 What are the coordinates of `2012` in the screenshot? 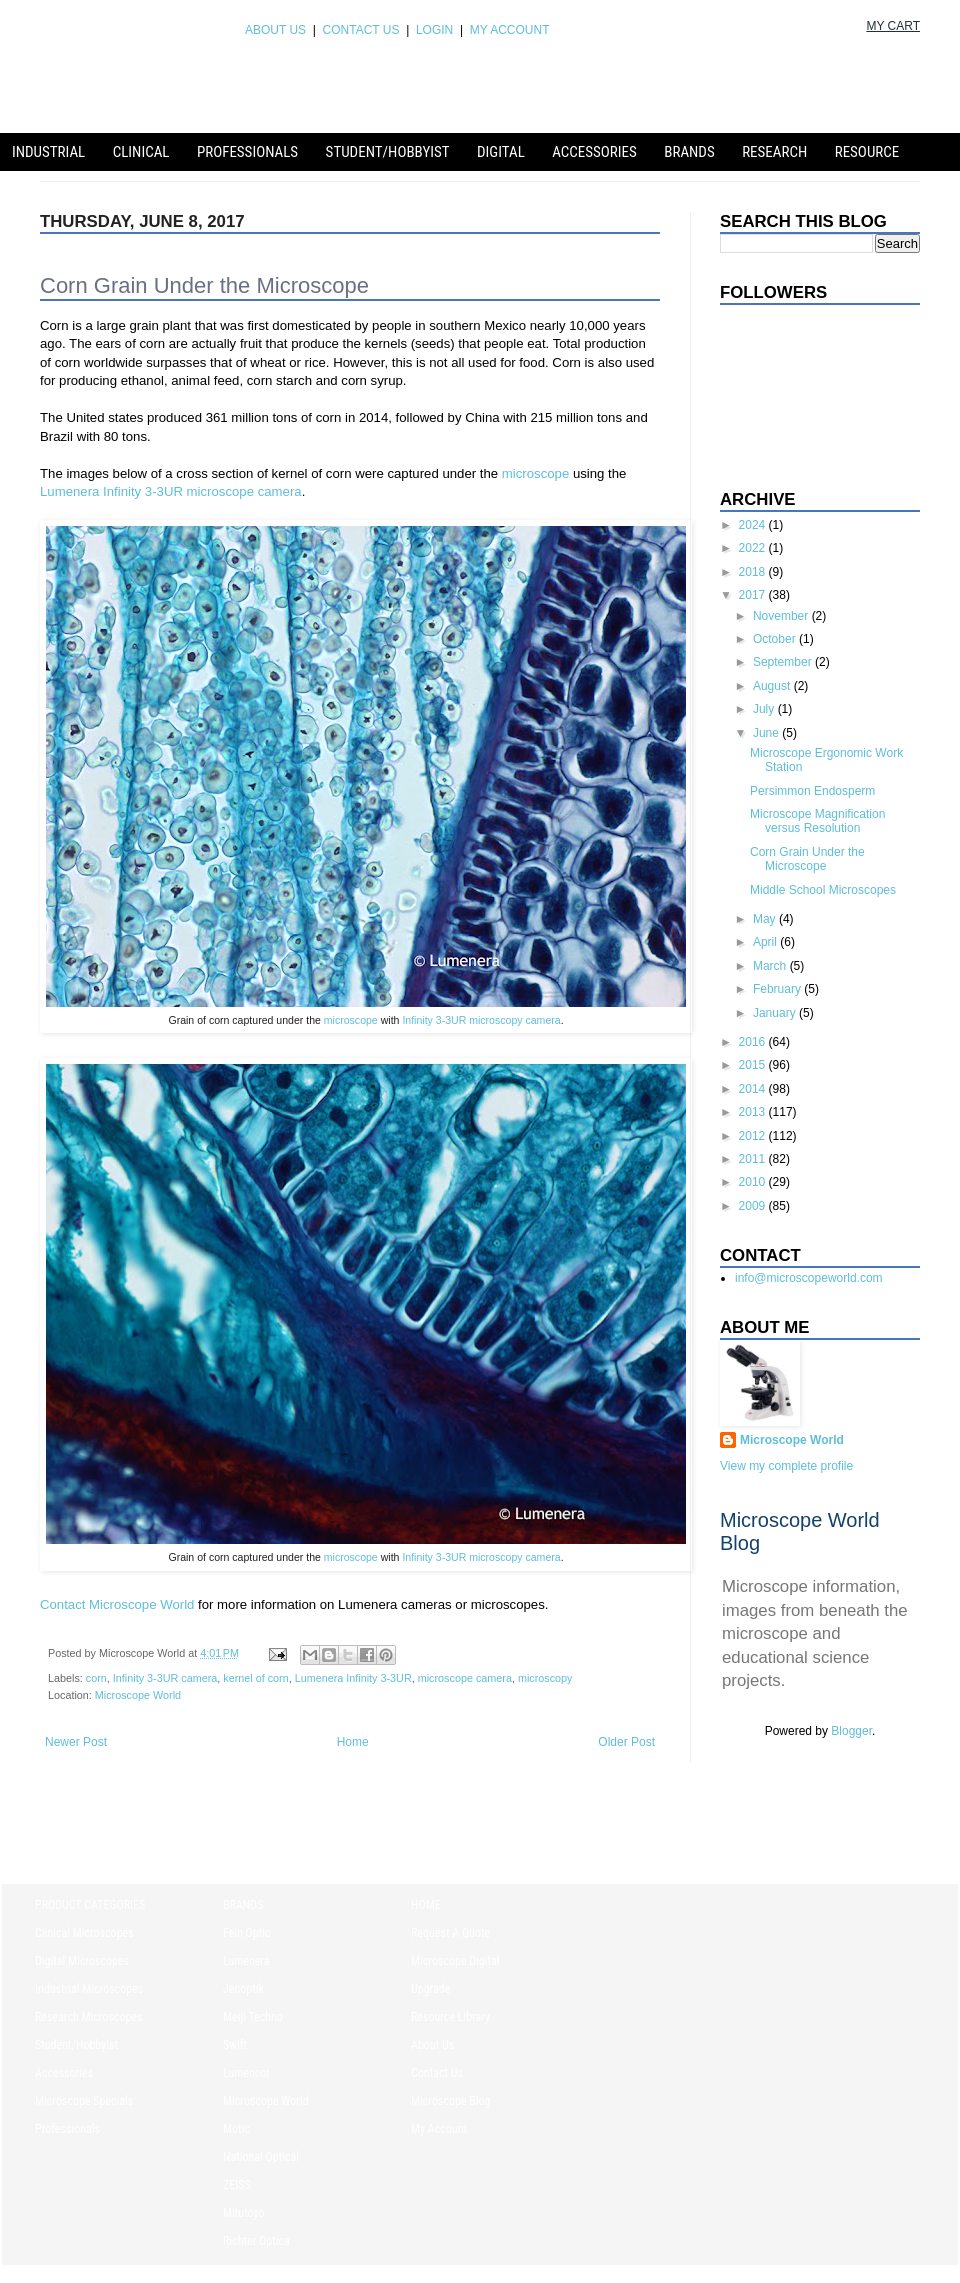 It's located at (754, 1136).